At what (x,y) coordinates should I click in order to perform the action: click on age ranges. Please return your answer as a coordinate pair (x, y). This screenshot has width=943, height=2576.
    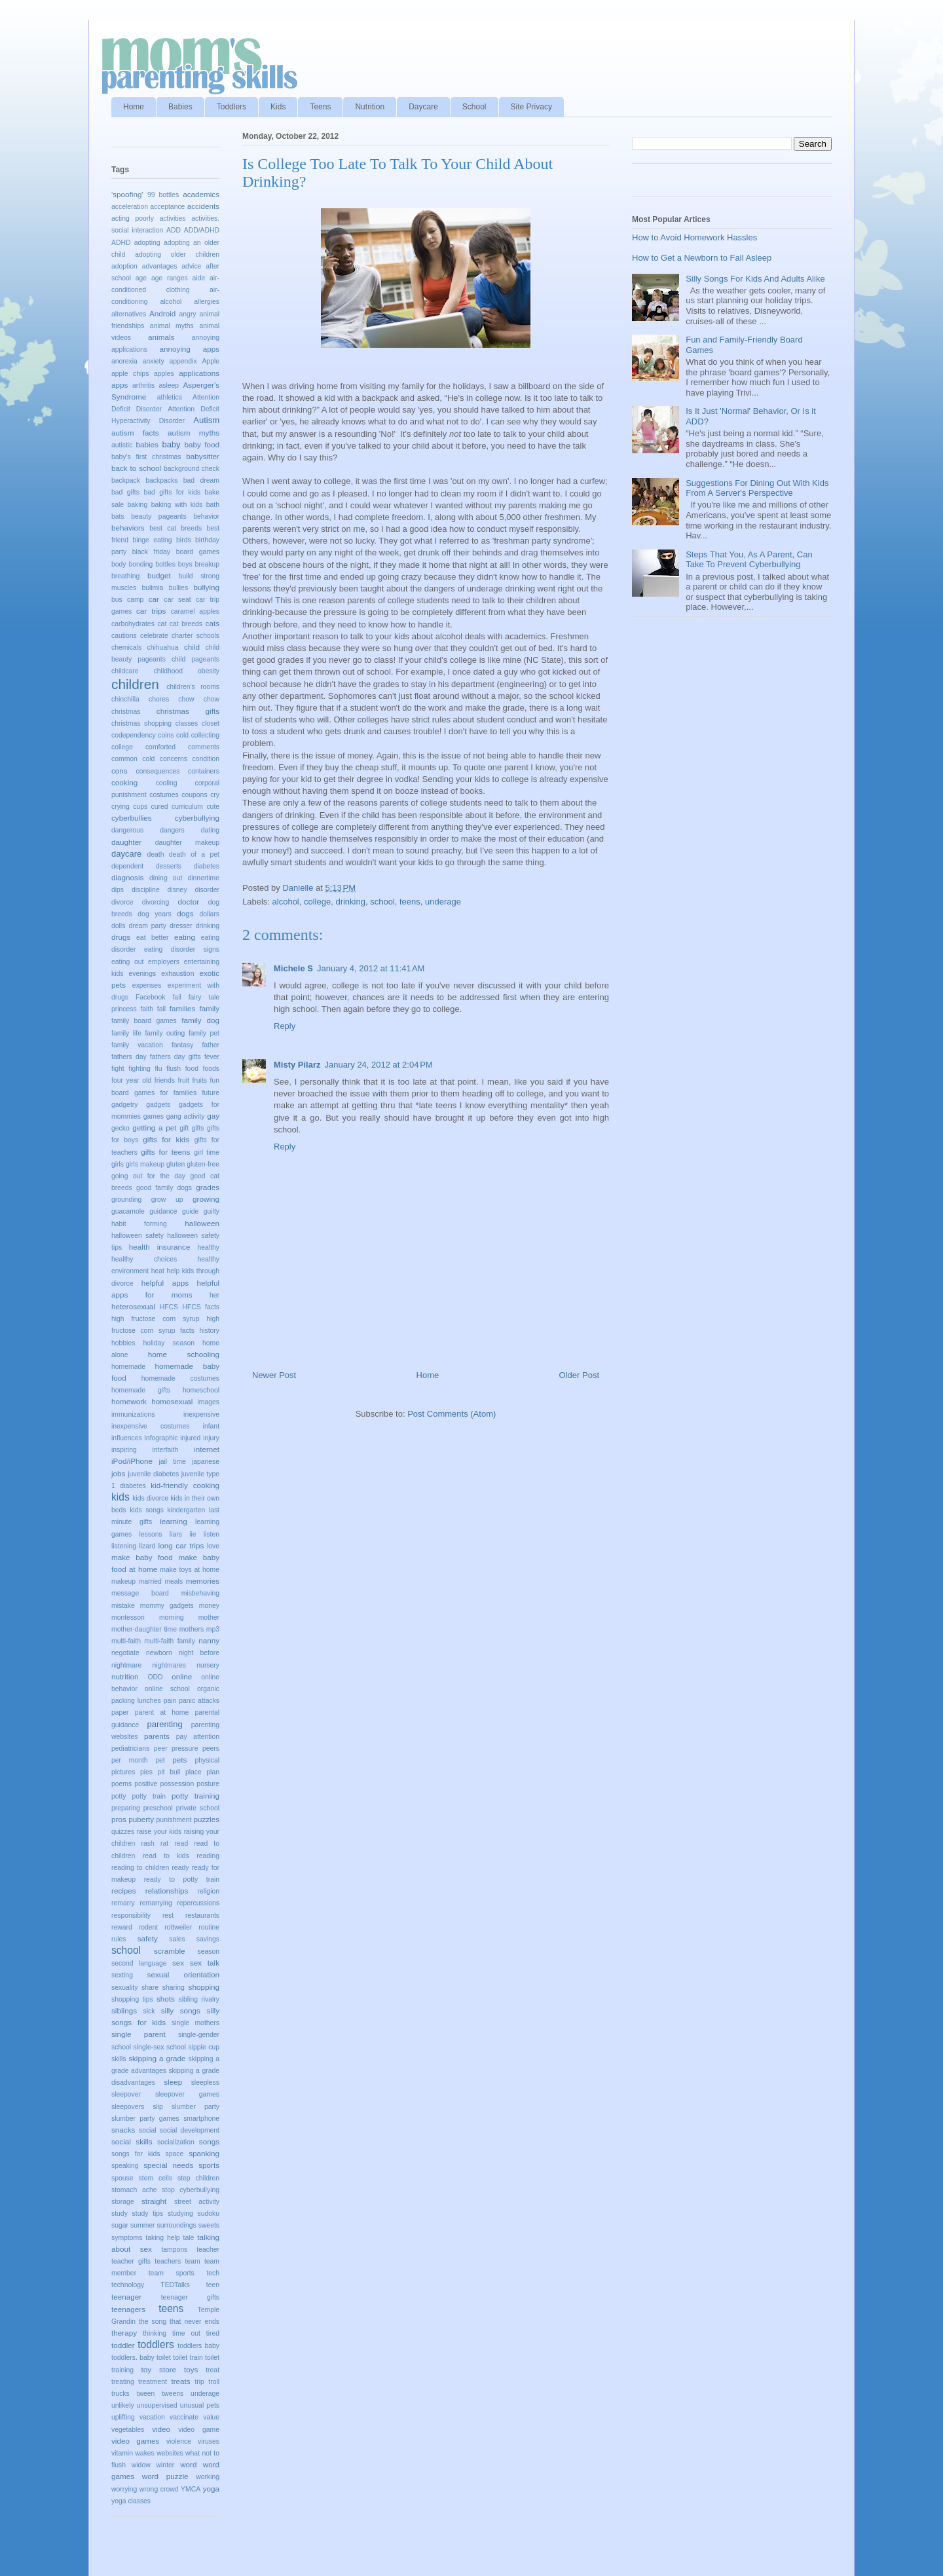
    Looking at the image, I should click on (169, 278).